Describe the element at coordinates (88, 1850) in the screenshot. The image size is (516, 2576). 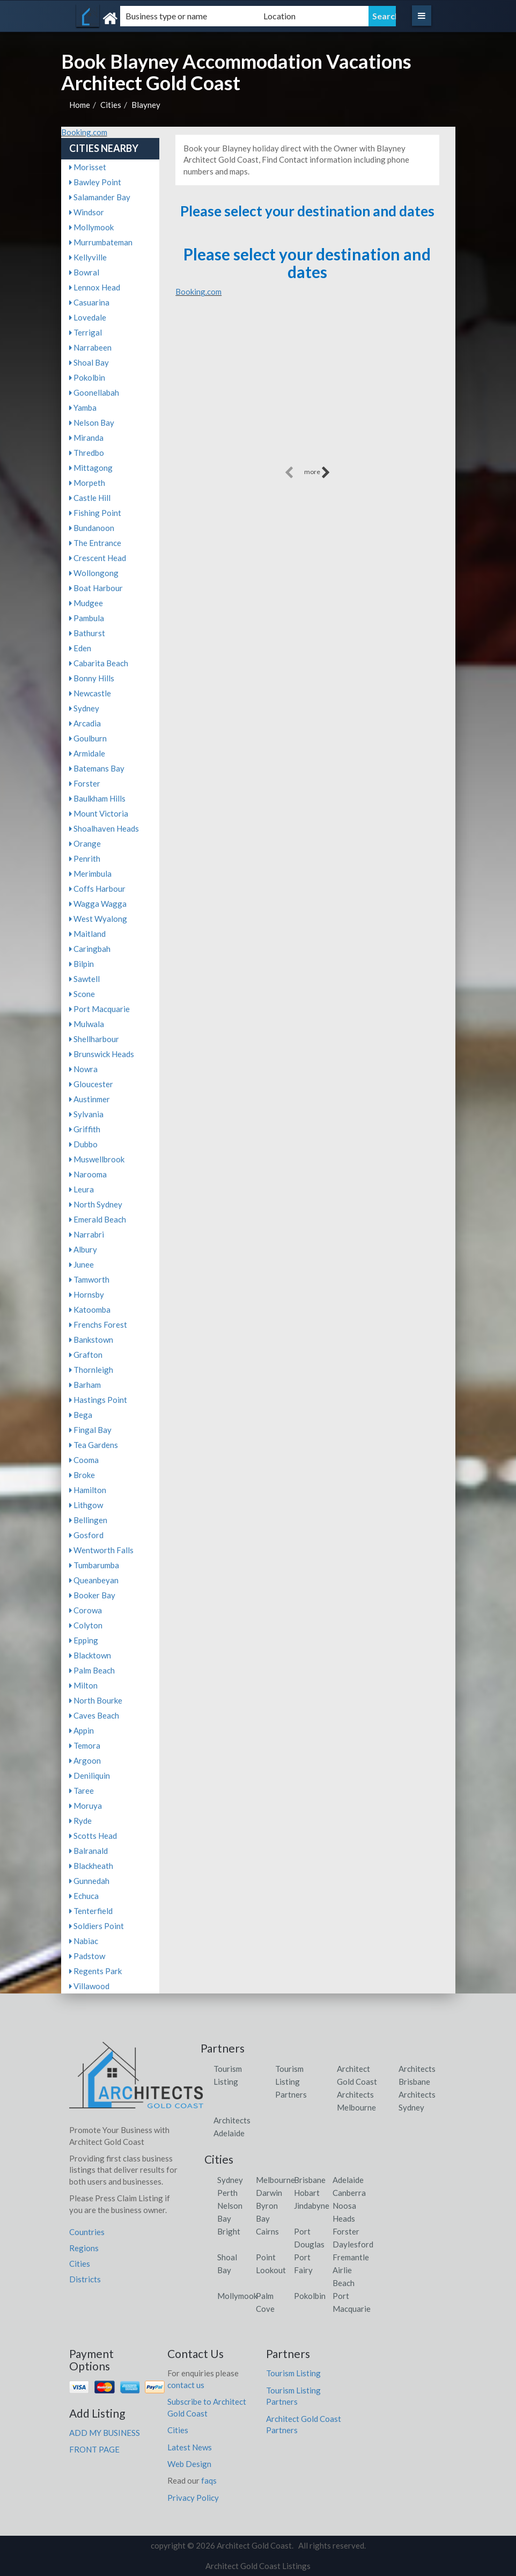
I see `Balranald` at that location.